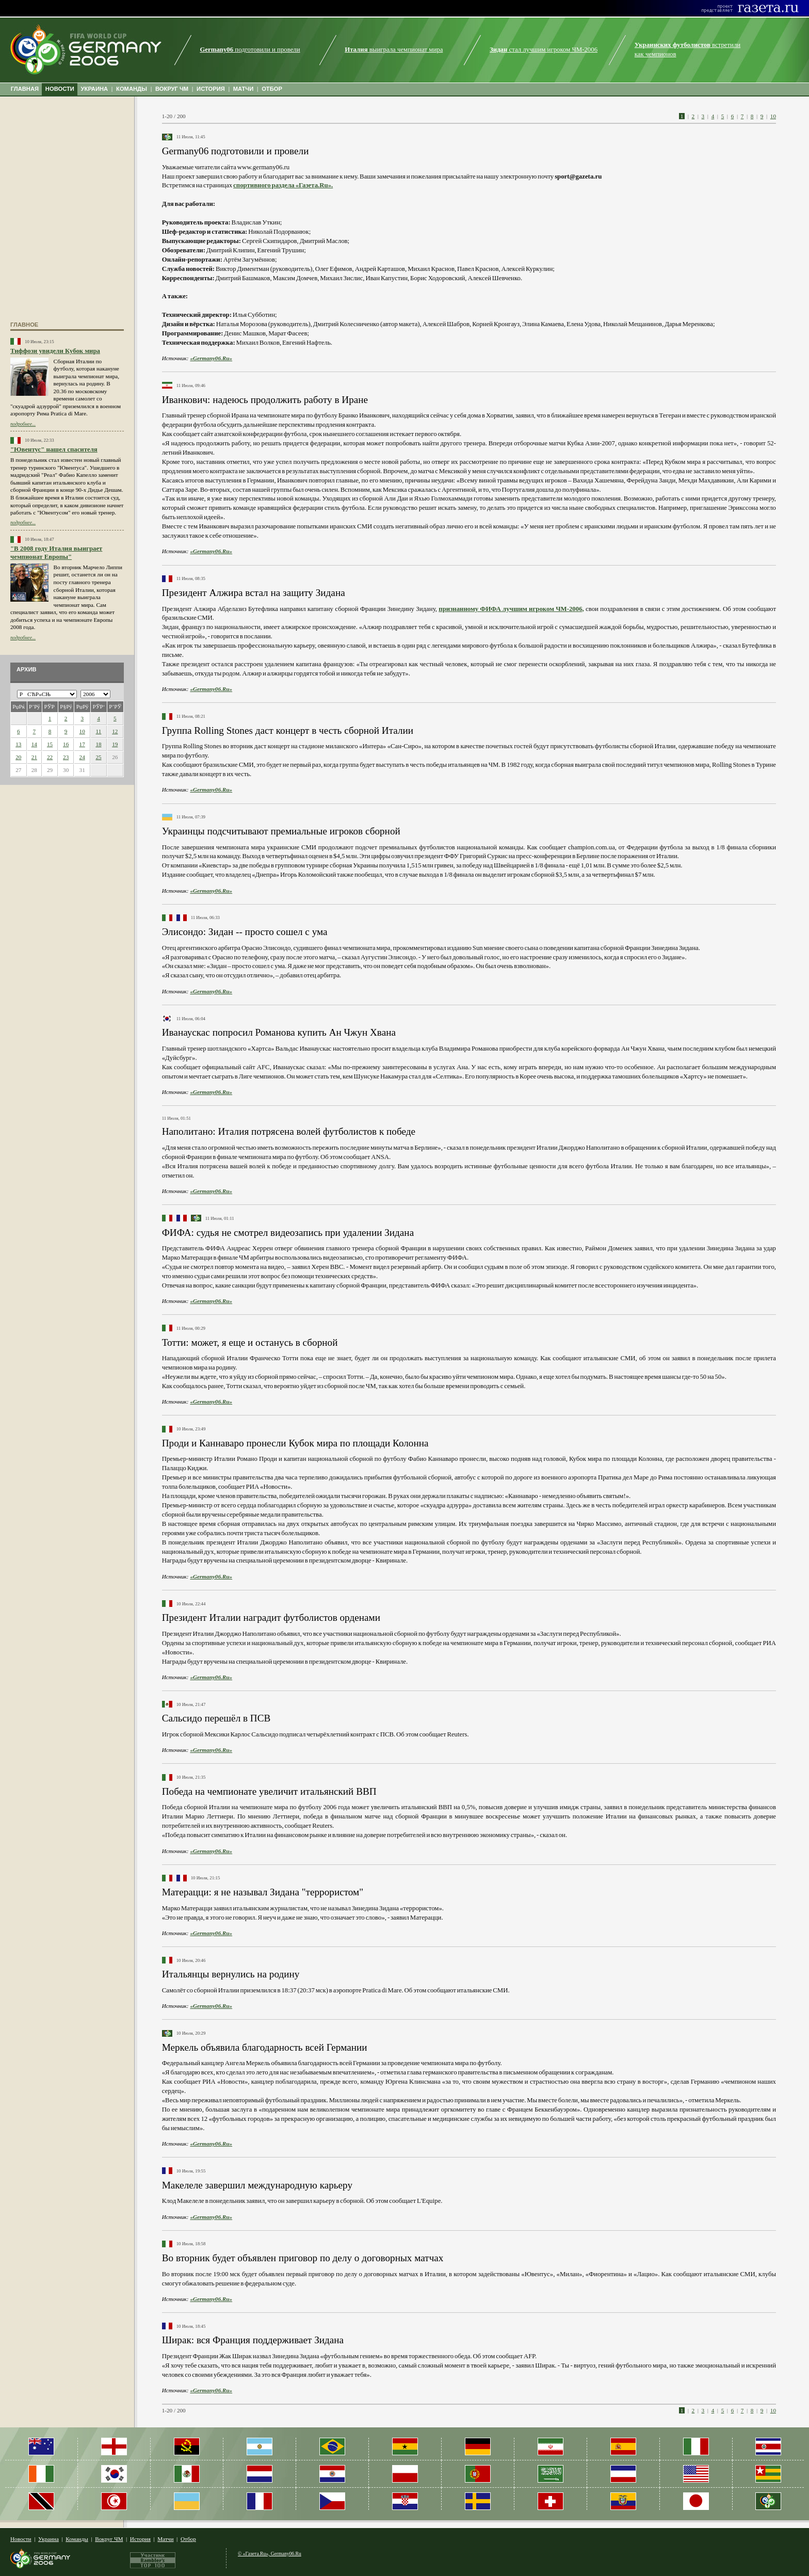 The width and height of the screenshot is (809, 2576). Describe the element at coordinates (115, 731) in the screenshot. I see `12` at that location.